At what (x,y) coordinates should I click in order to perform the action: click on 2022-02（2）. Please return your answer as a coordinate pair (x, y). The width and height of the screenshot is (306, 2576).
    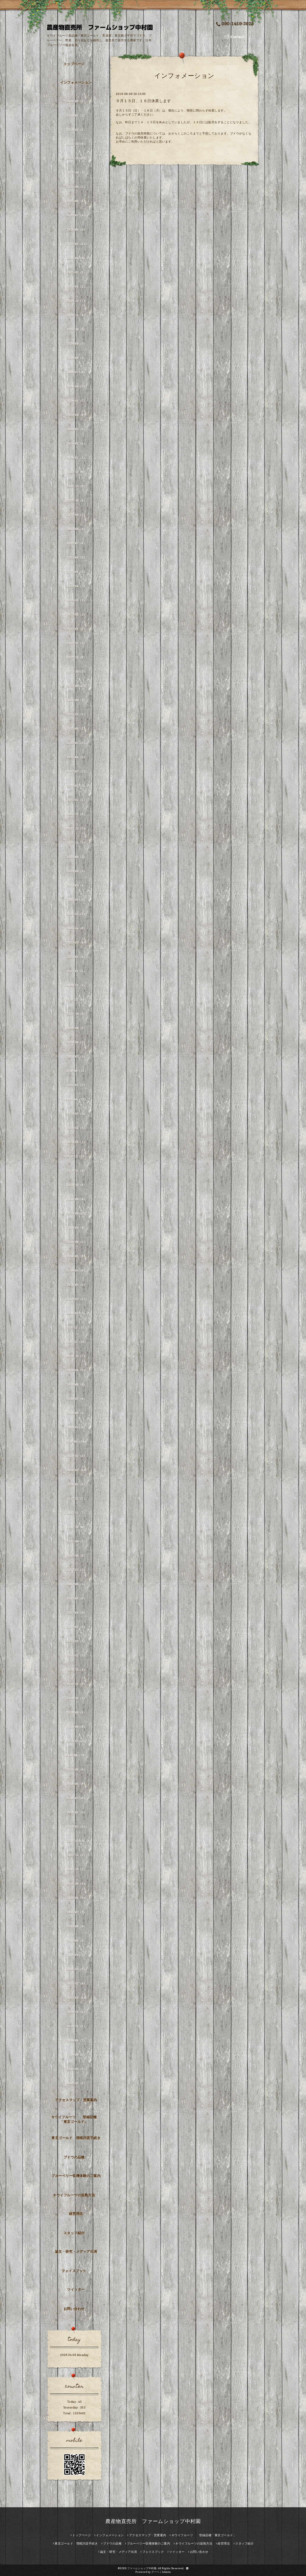
    Looking at the image, I should click on (76, 785).